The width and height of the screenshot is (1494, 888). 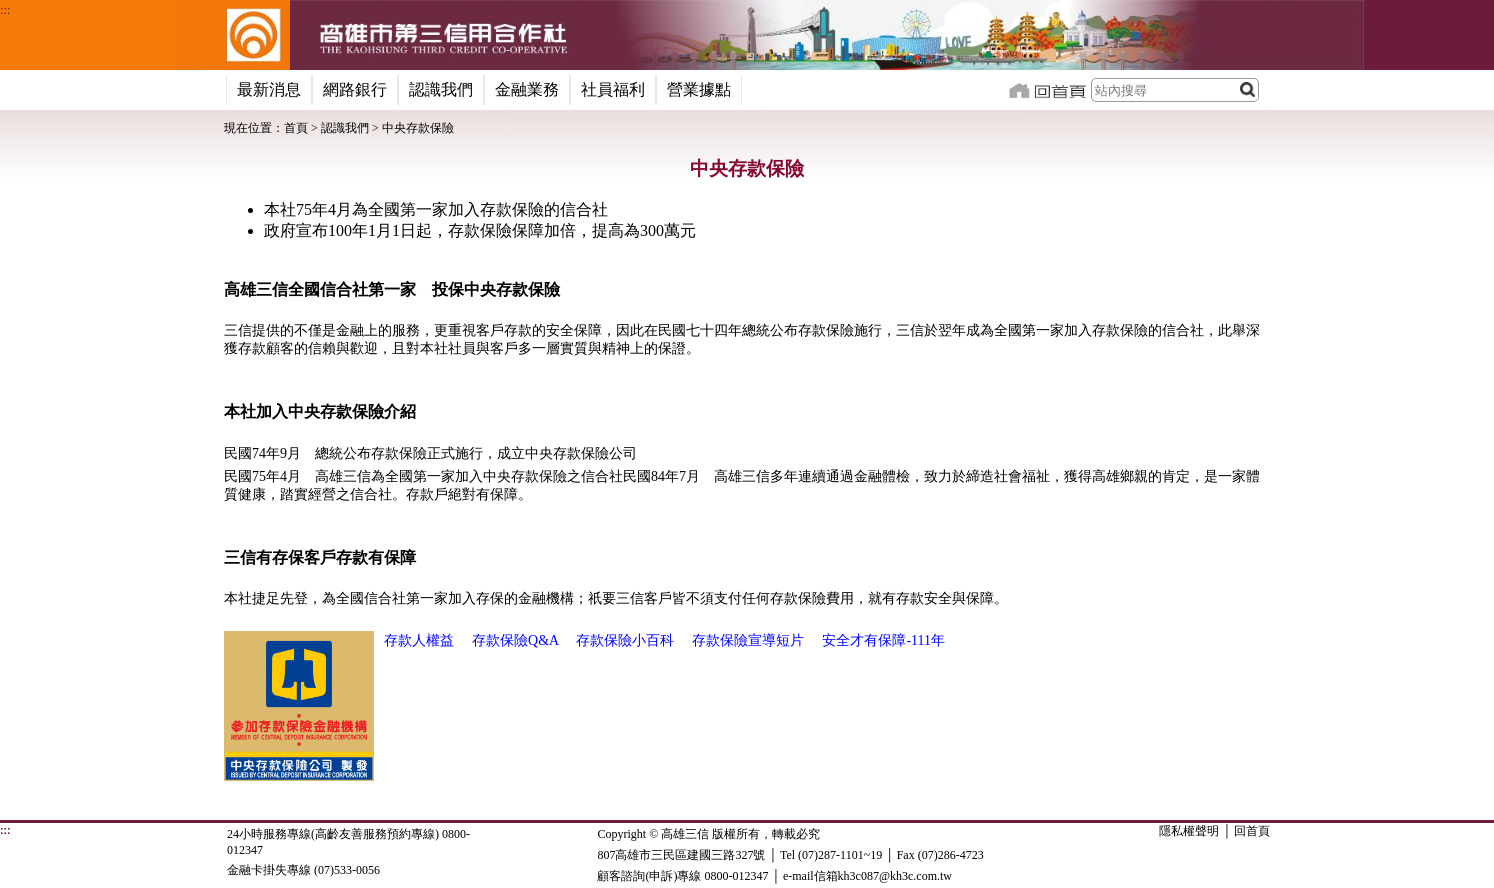 I want to click on 最新消息, so click(x=269, y=89).